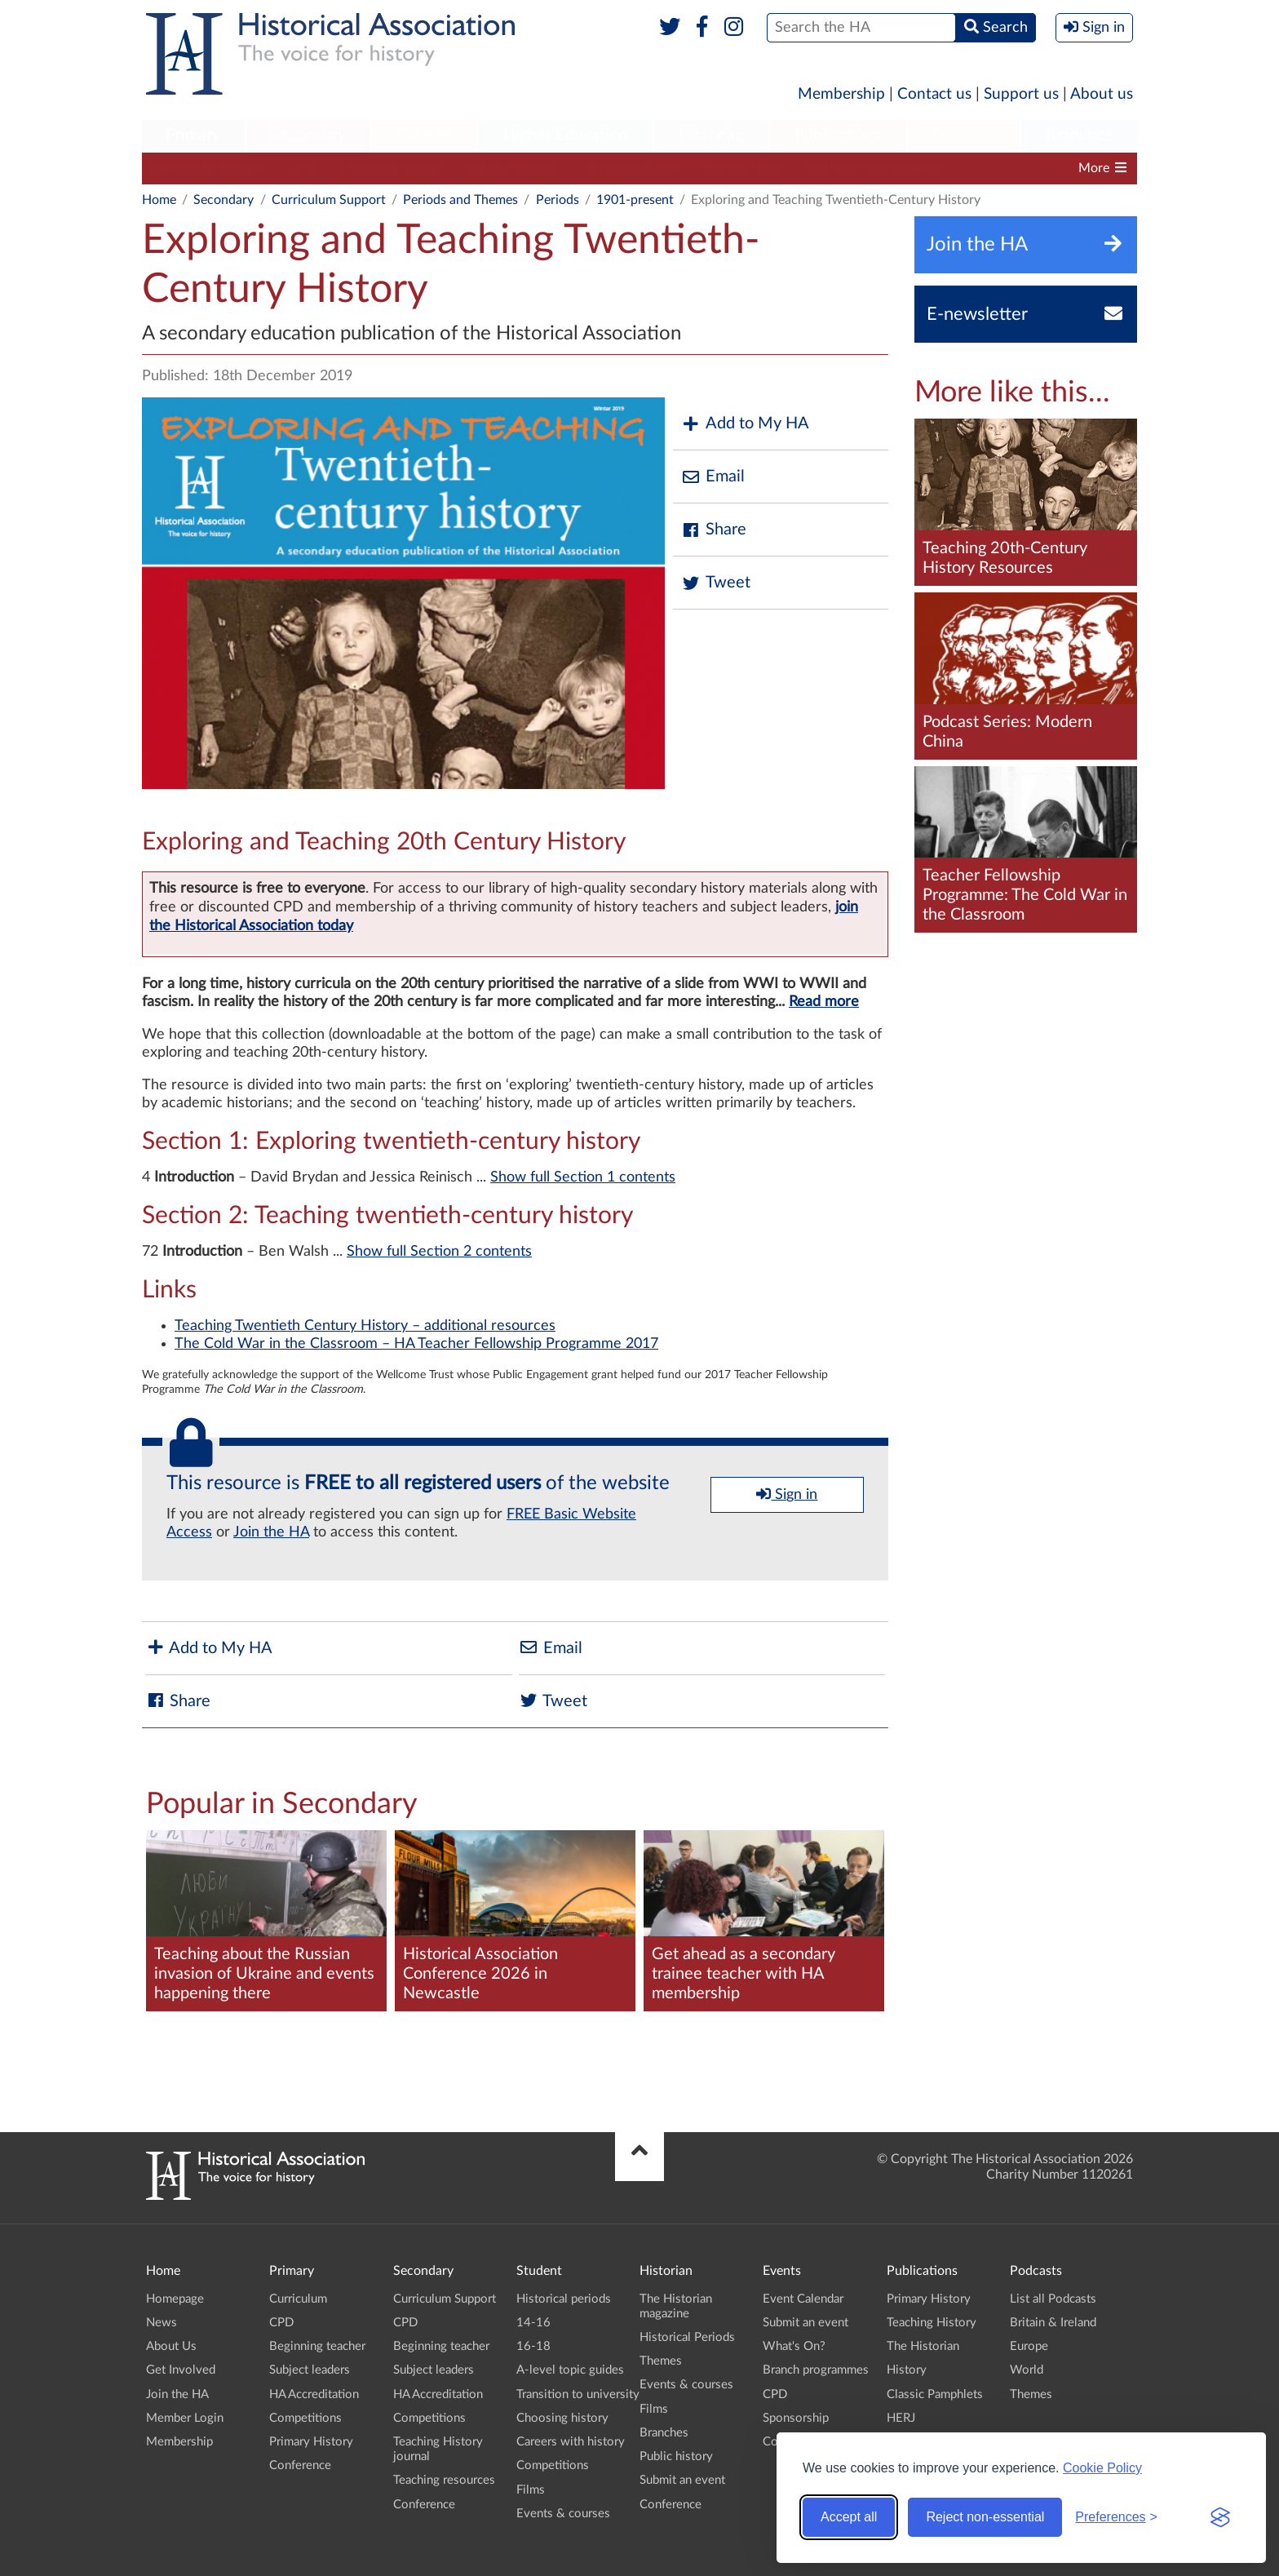 Image resolution: width=1279 pixels, height=2576 pixels. Describe the element at coordinates (794, 2346) in the screenshot. I see `What's On?` at that location.